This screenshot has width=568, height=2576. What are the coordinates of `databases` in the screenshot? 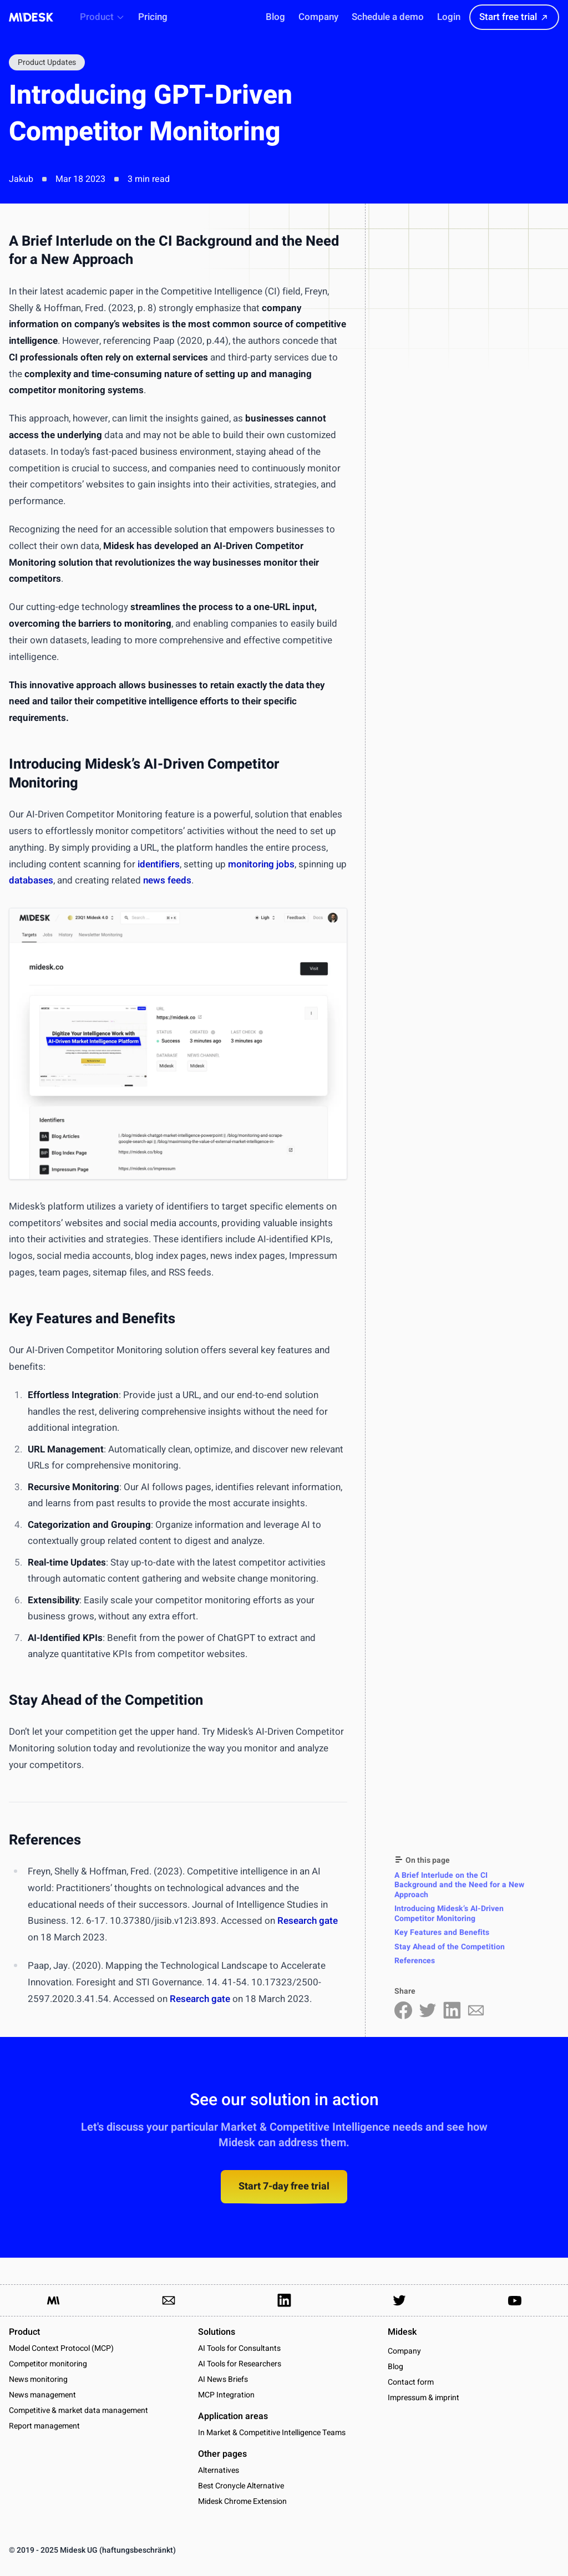 It's located at (31, 880).